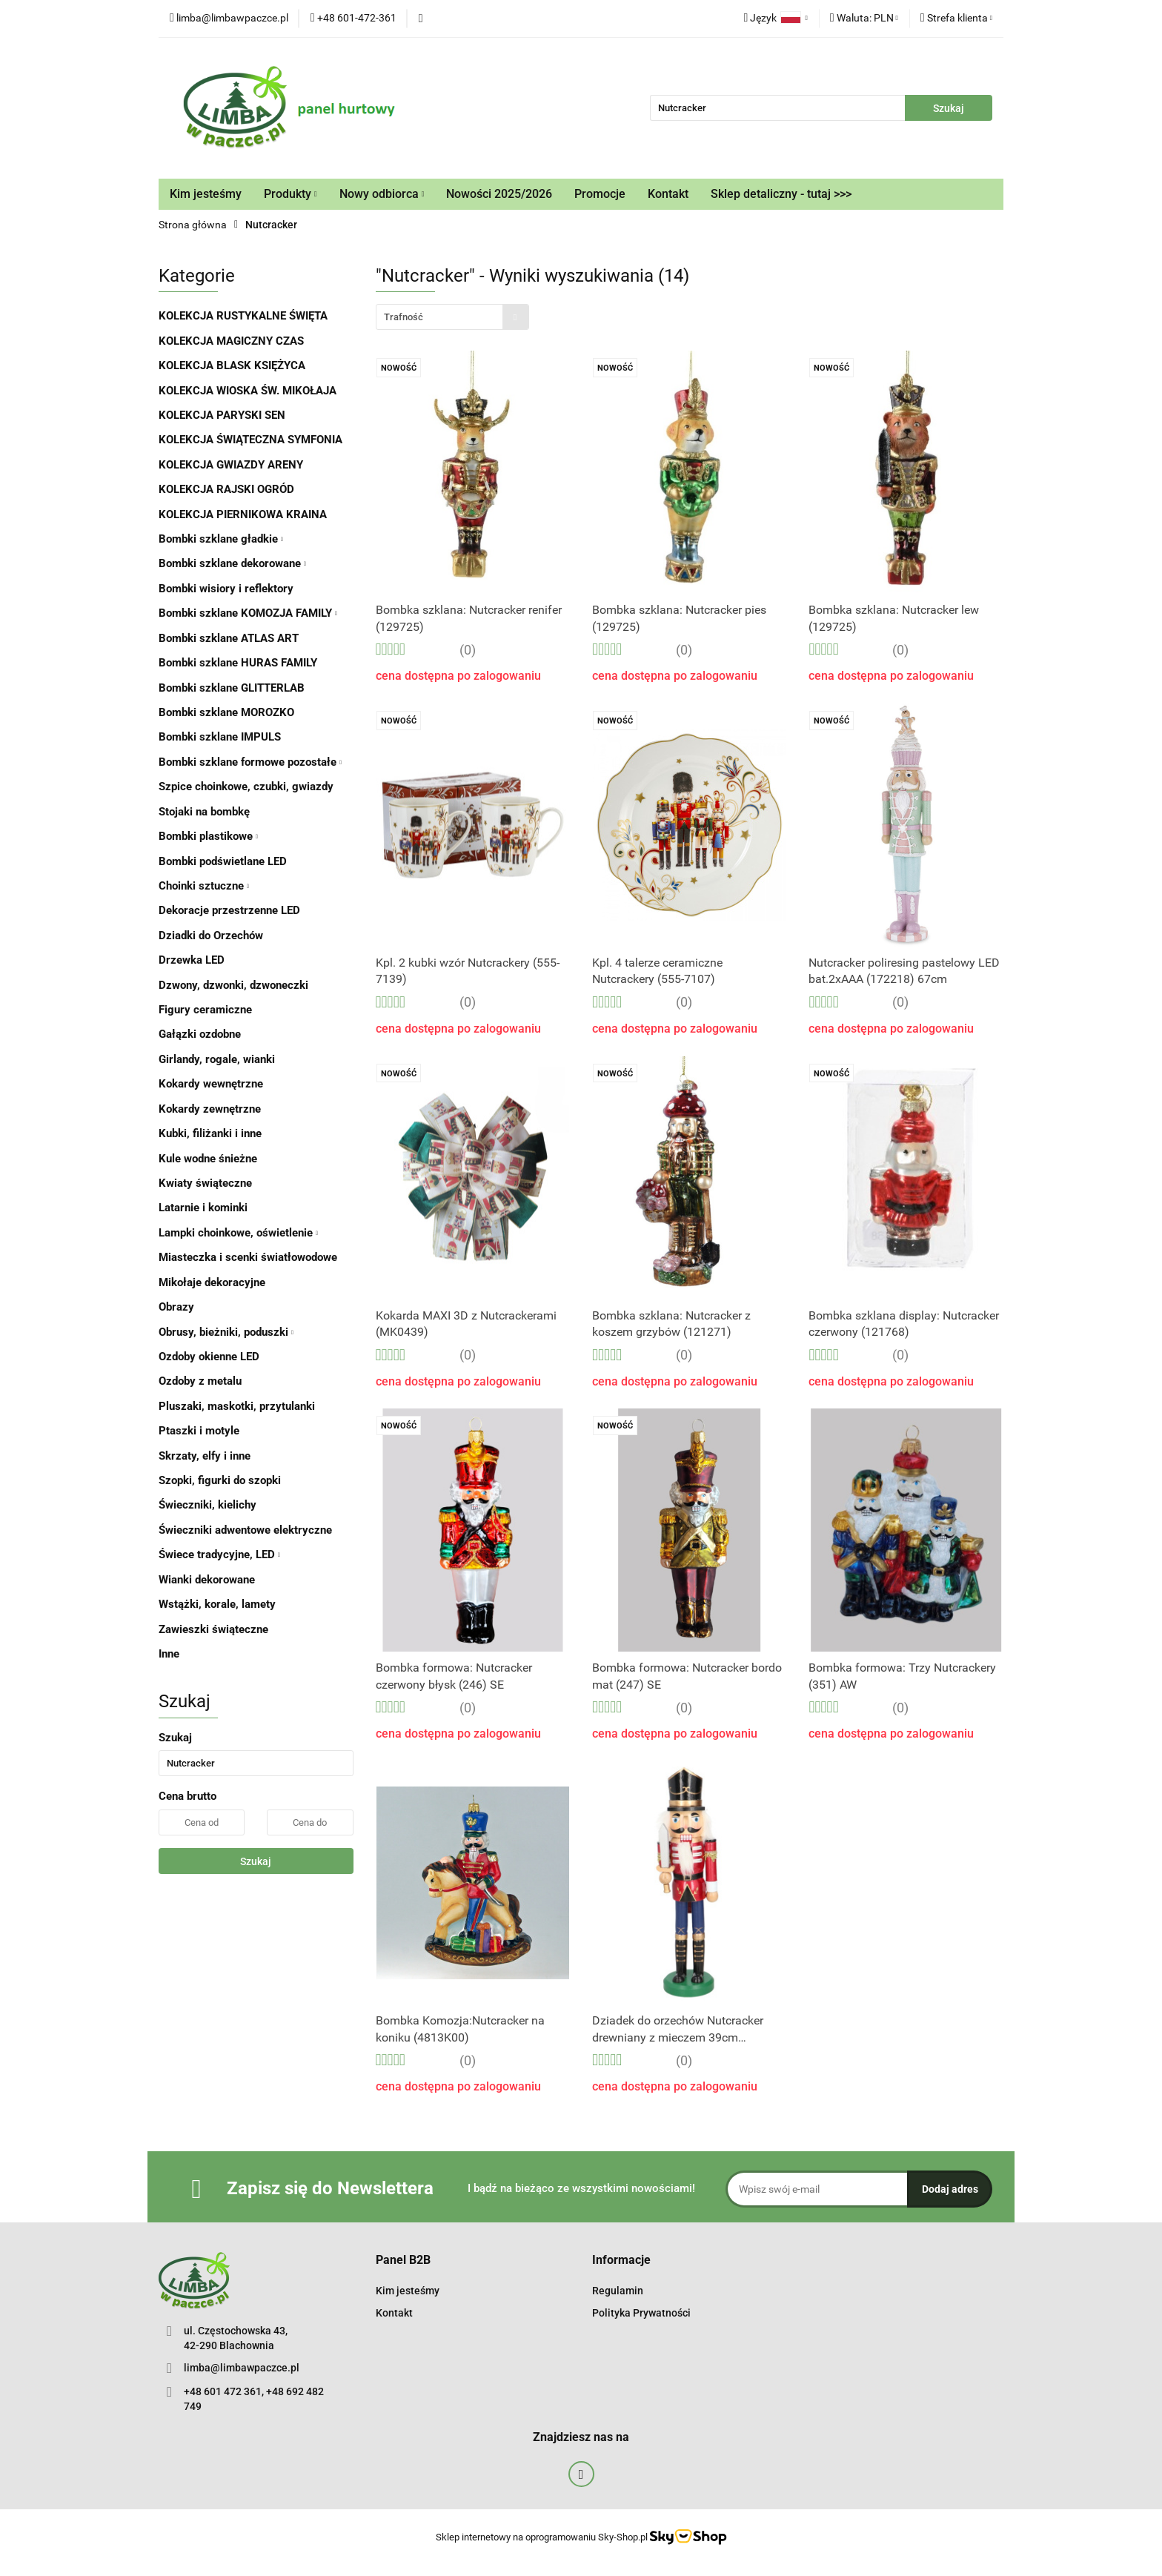 The height and width of the screenshot is (2576, 1162). I want to click on Obrusy, bieżniki, poduszki, so click(226, 1332).